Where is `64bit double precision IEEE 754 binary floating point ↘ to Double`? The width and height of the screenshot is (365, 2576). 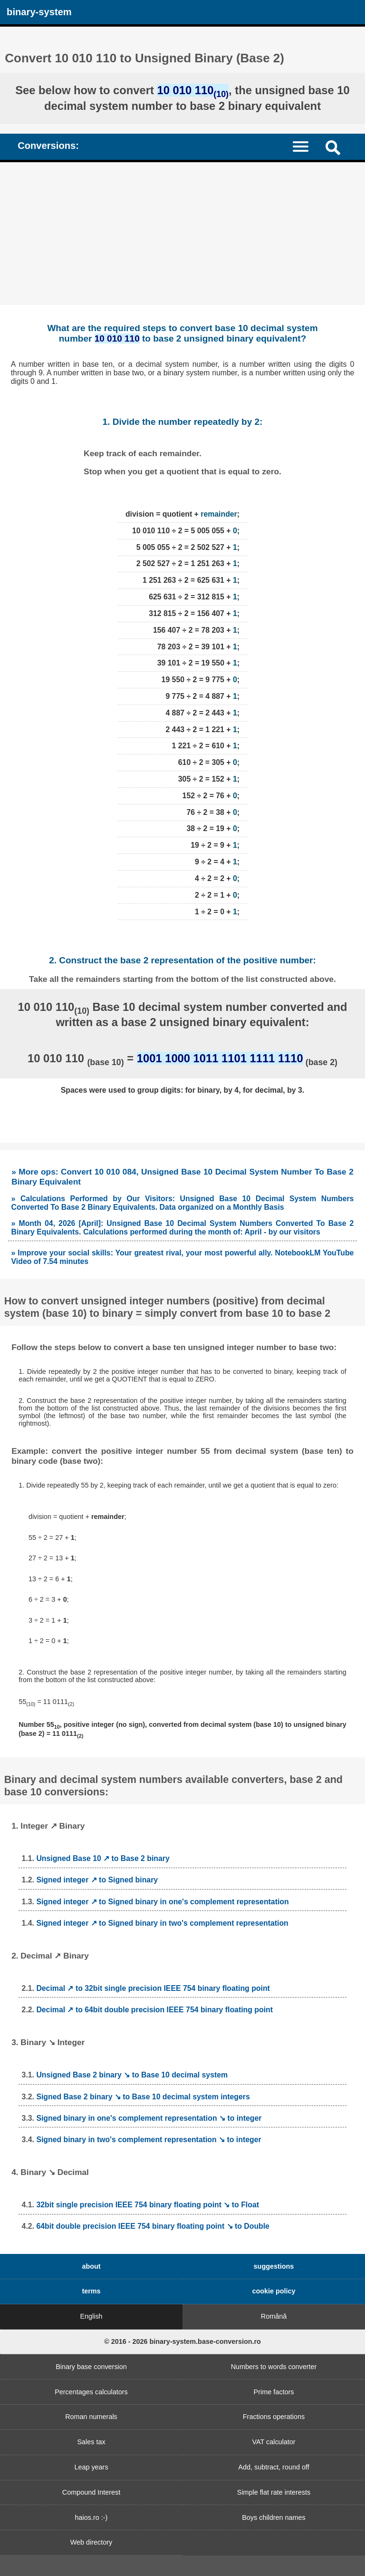
64bit double precision IEEE 754 binary floating point ↘ to Double is located at coordinates (152, 2226).